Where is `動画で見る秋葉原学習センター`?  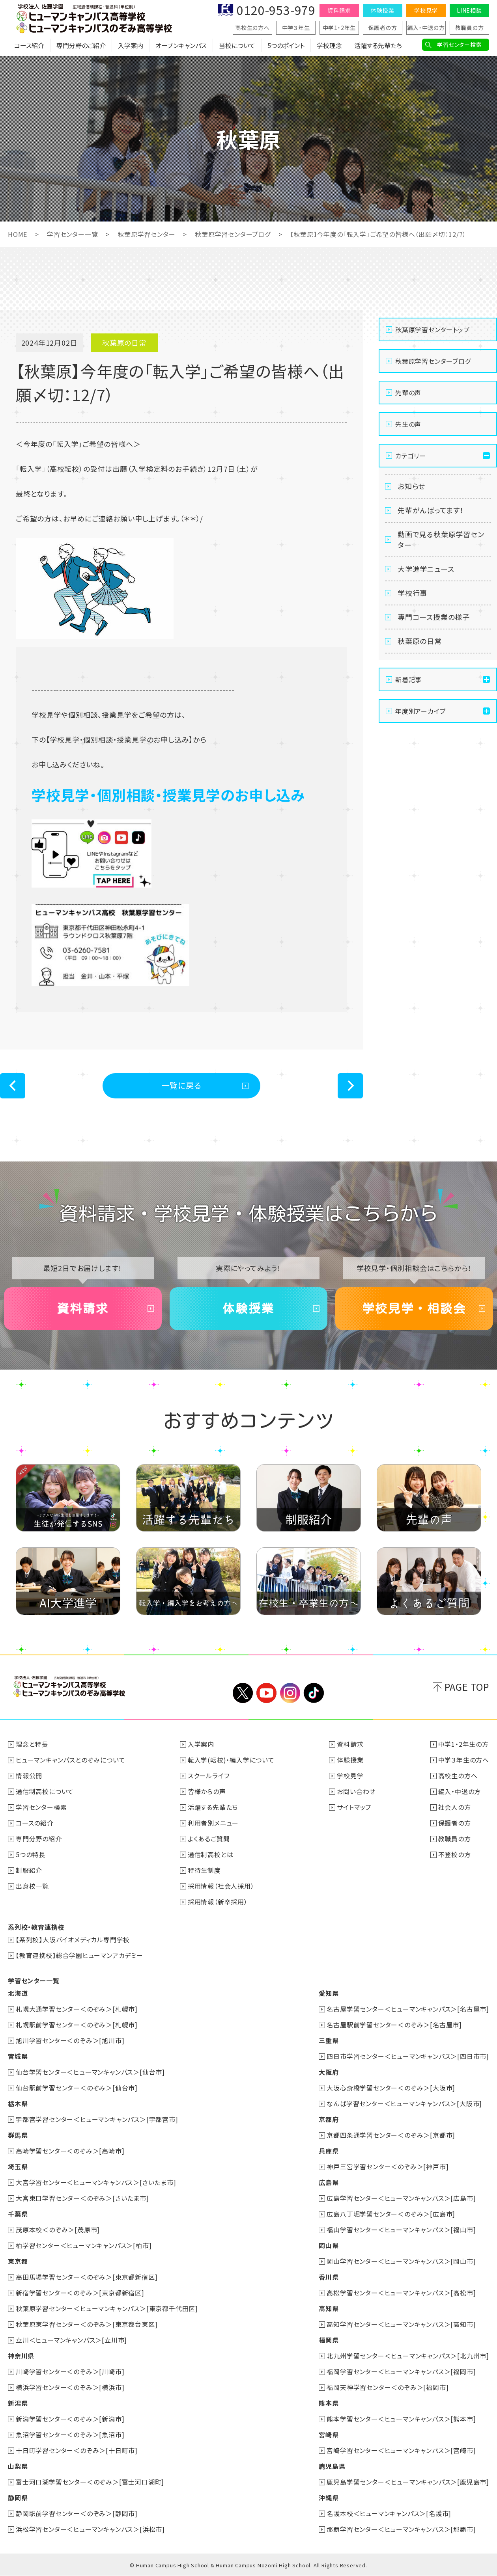 動画で見る秋葉原学習センター is located at coordinates (441, 539).